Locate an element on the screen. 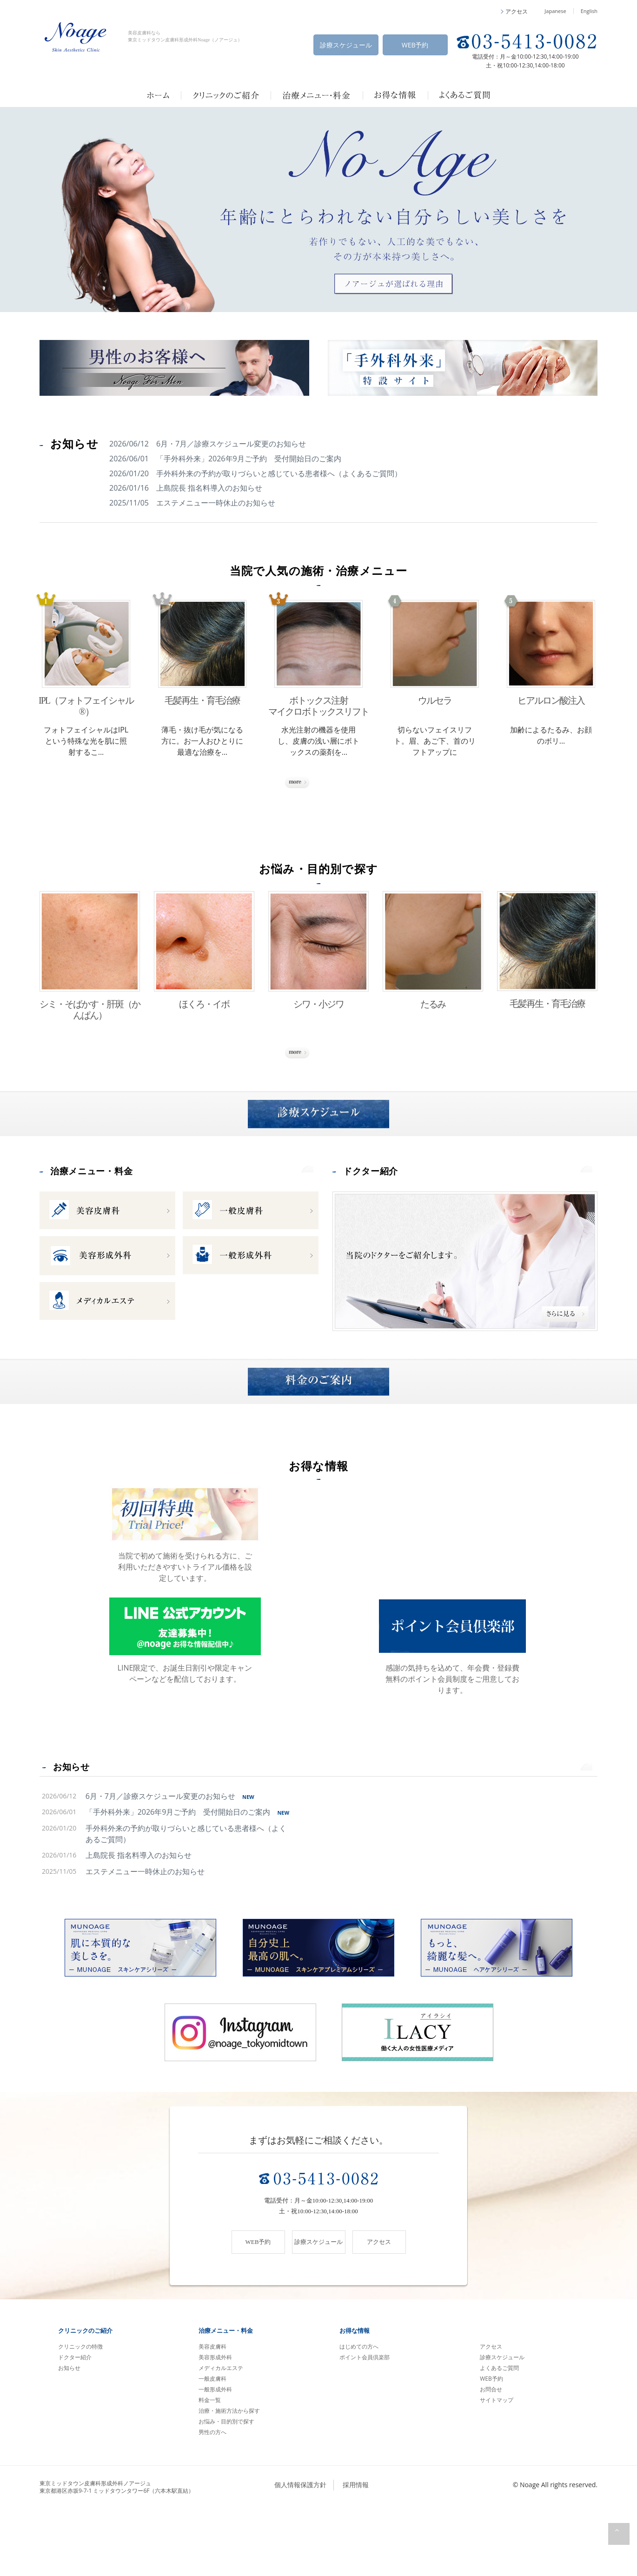 Image resolution: width=637 pixels, height=2576 pixels. 2025/11/05 エステメニュー一時休止のお知らせ is located at coordinates (192, 503).